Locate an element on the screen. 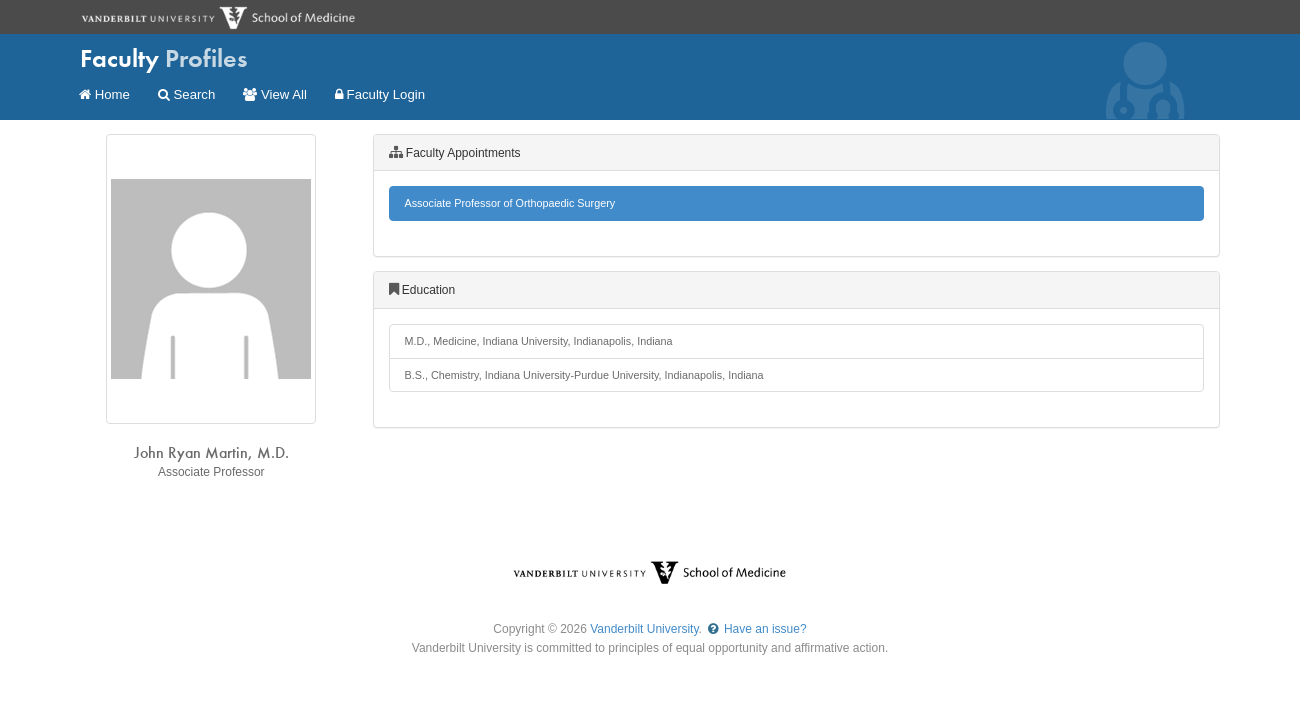  View All is located at coordinates (275, 94).